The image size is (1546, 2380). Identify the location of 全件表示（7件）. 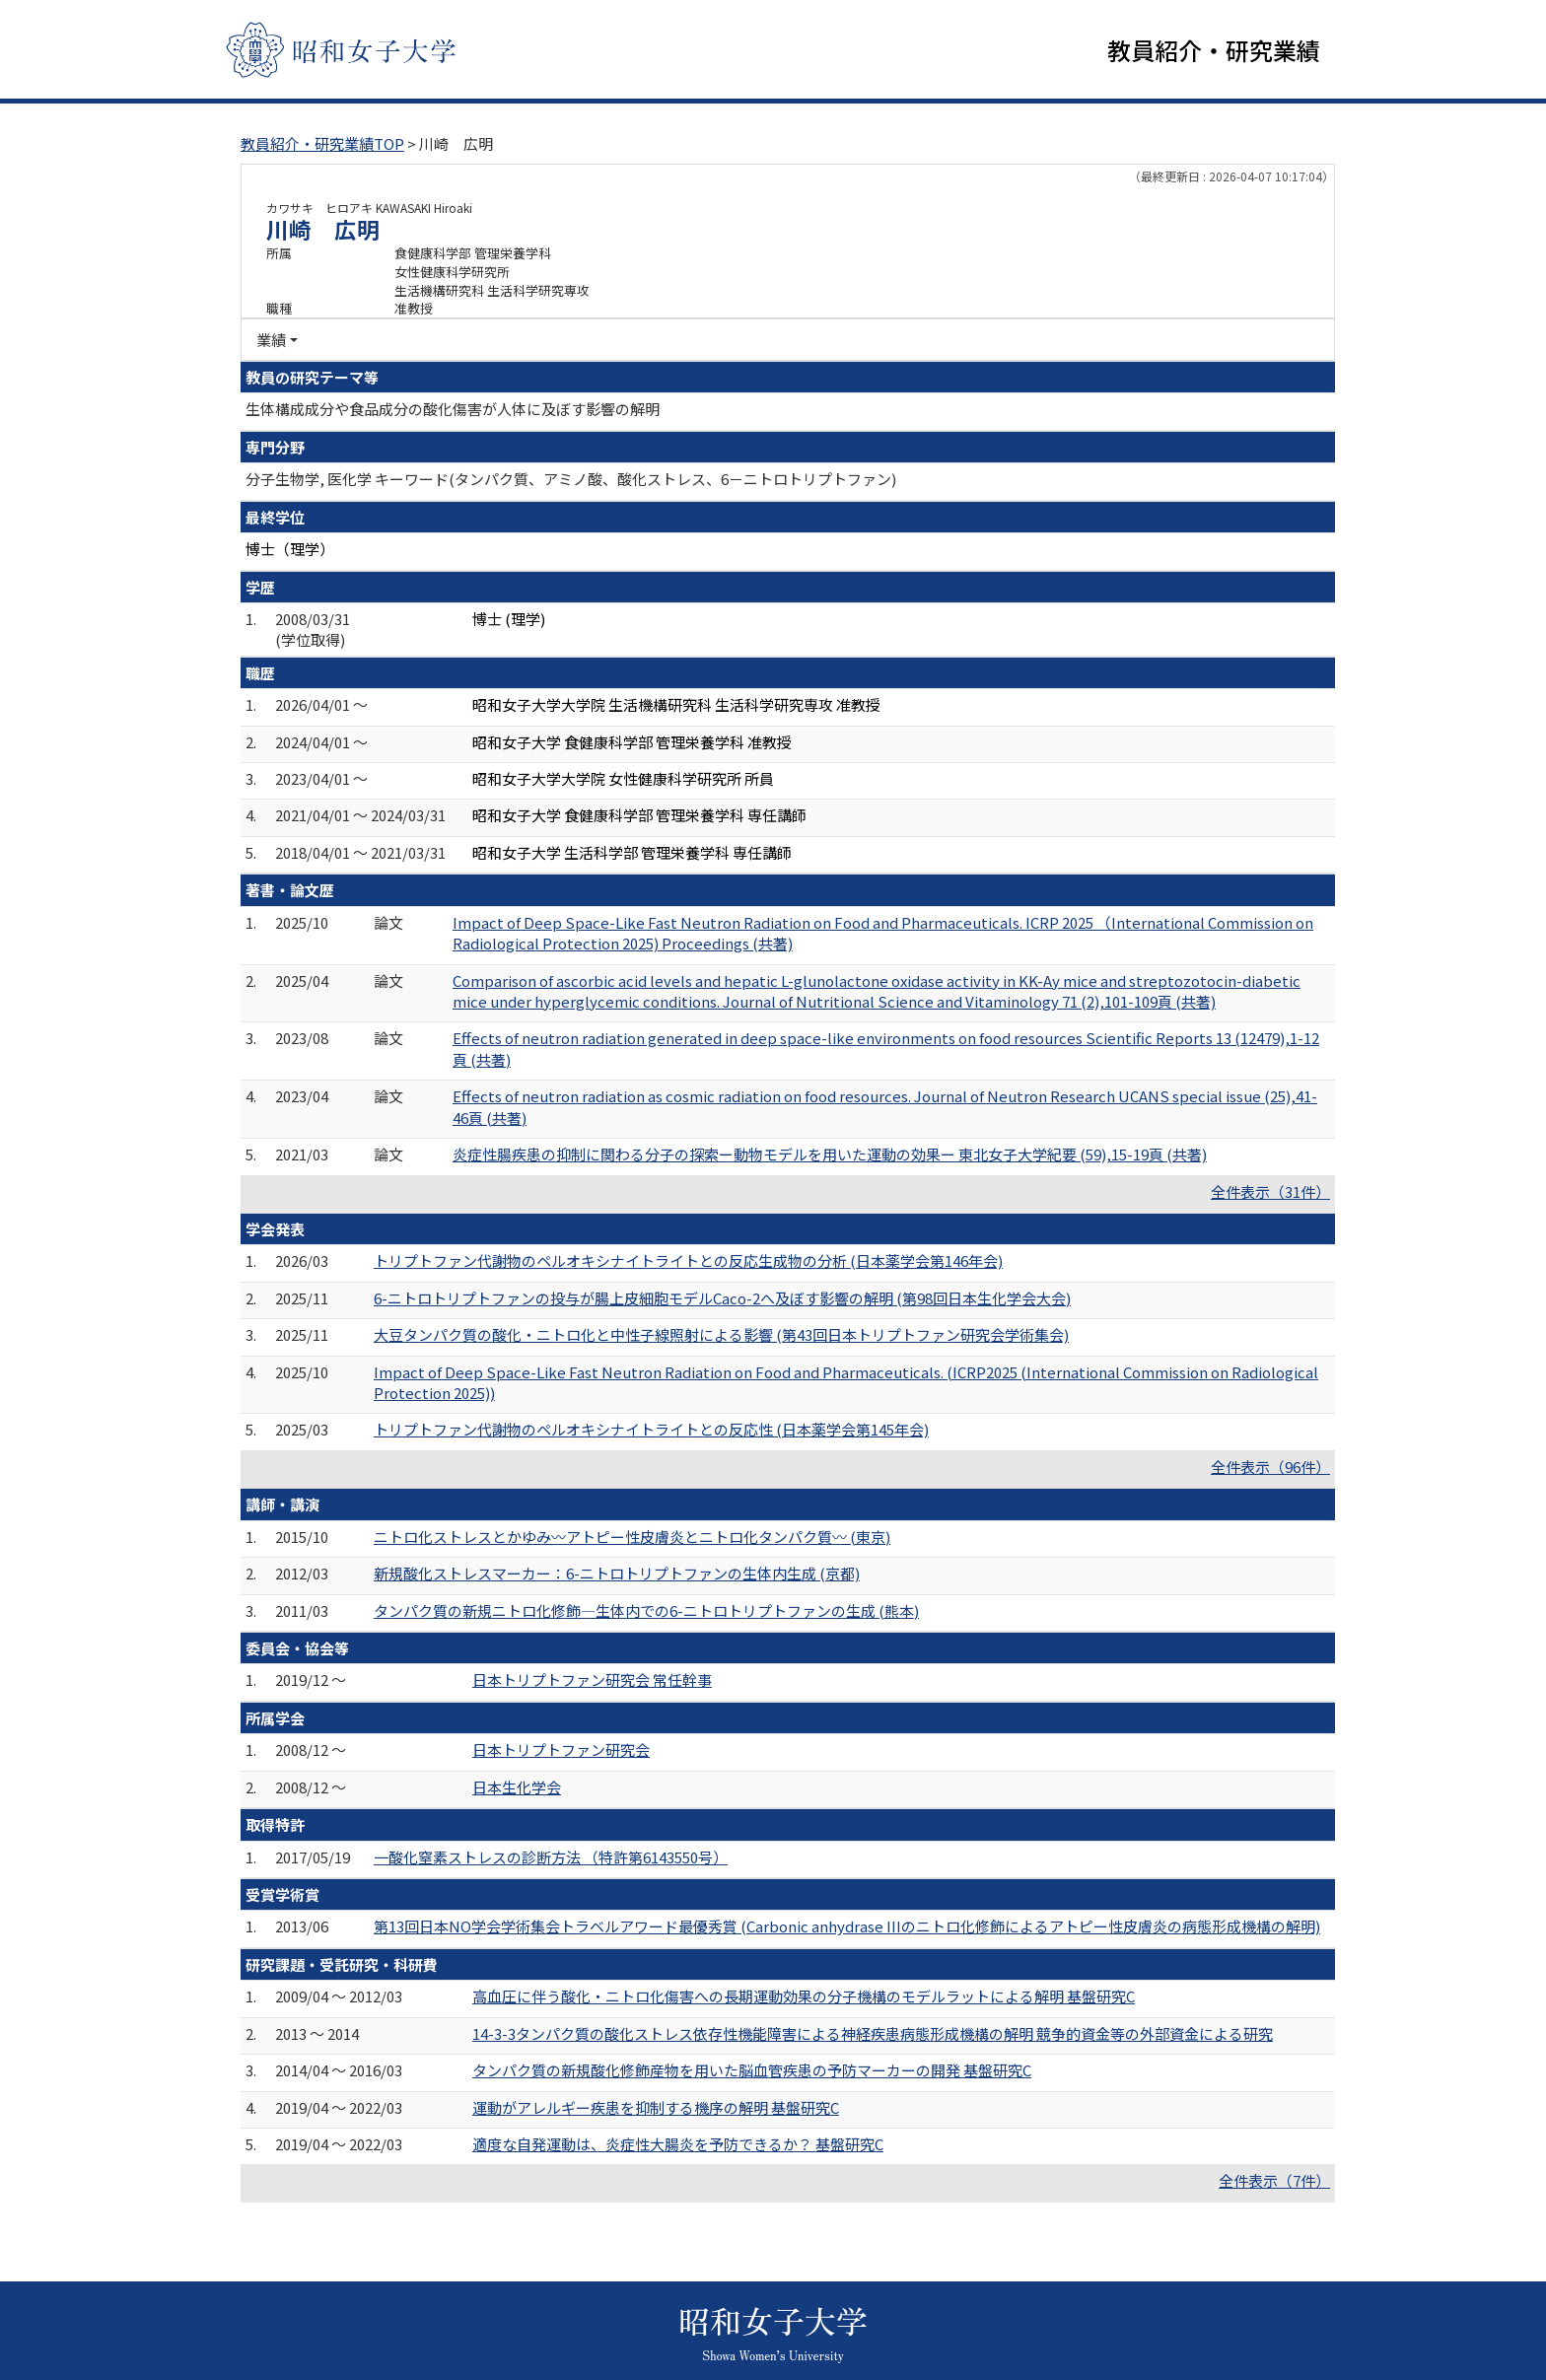
(1274, 2180).